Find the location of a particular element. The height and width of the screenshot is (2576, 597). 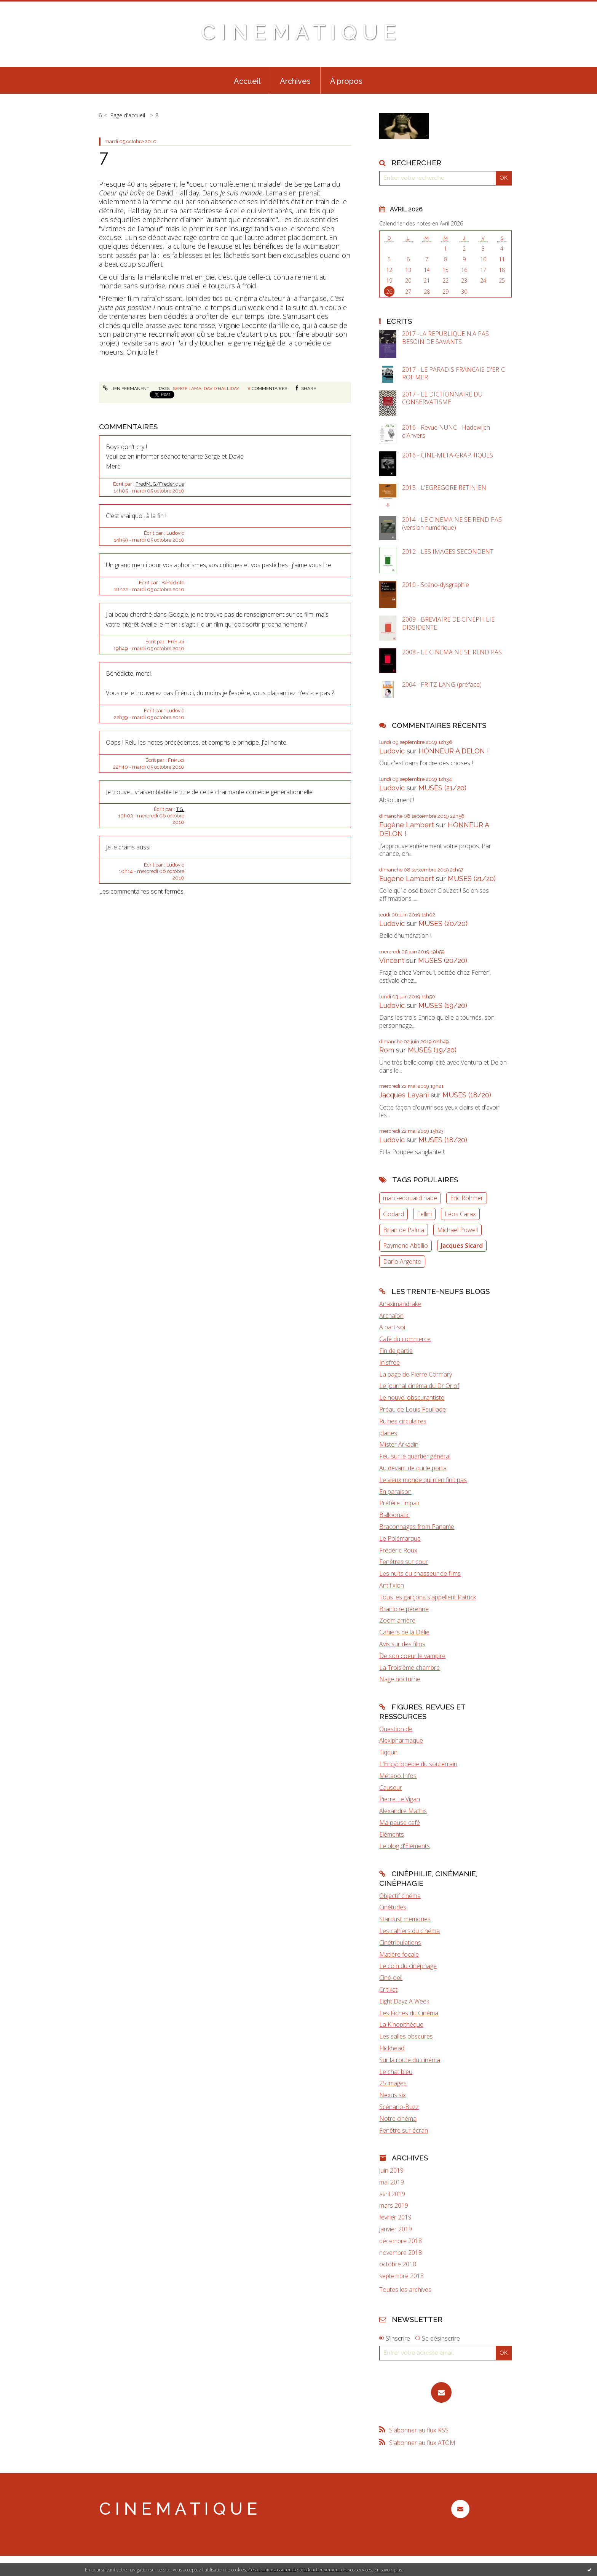

septembre 2018 is located at coordinates (401, 2276).